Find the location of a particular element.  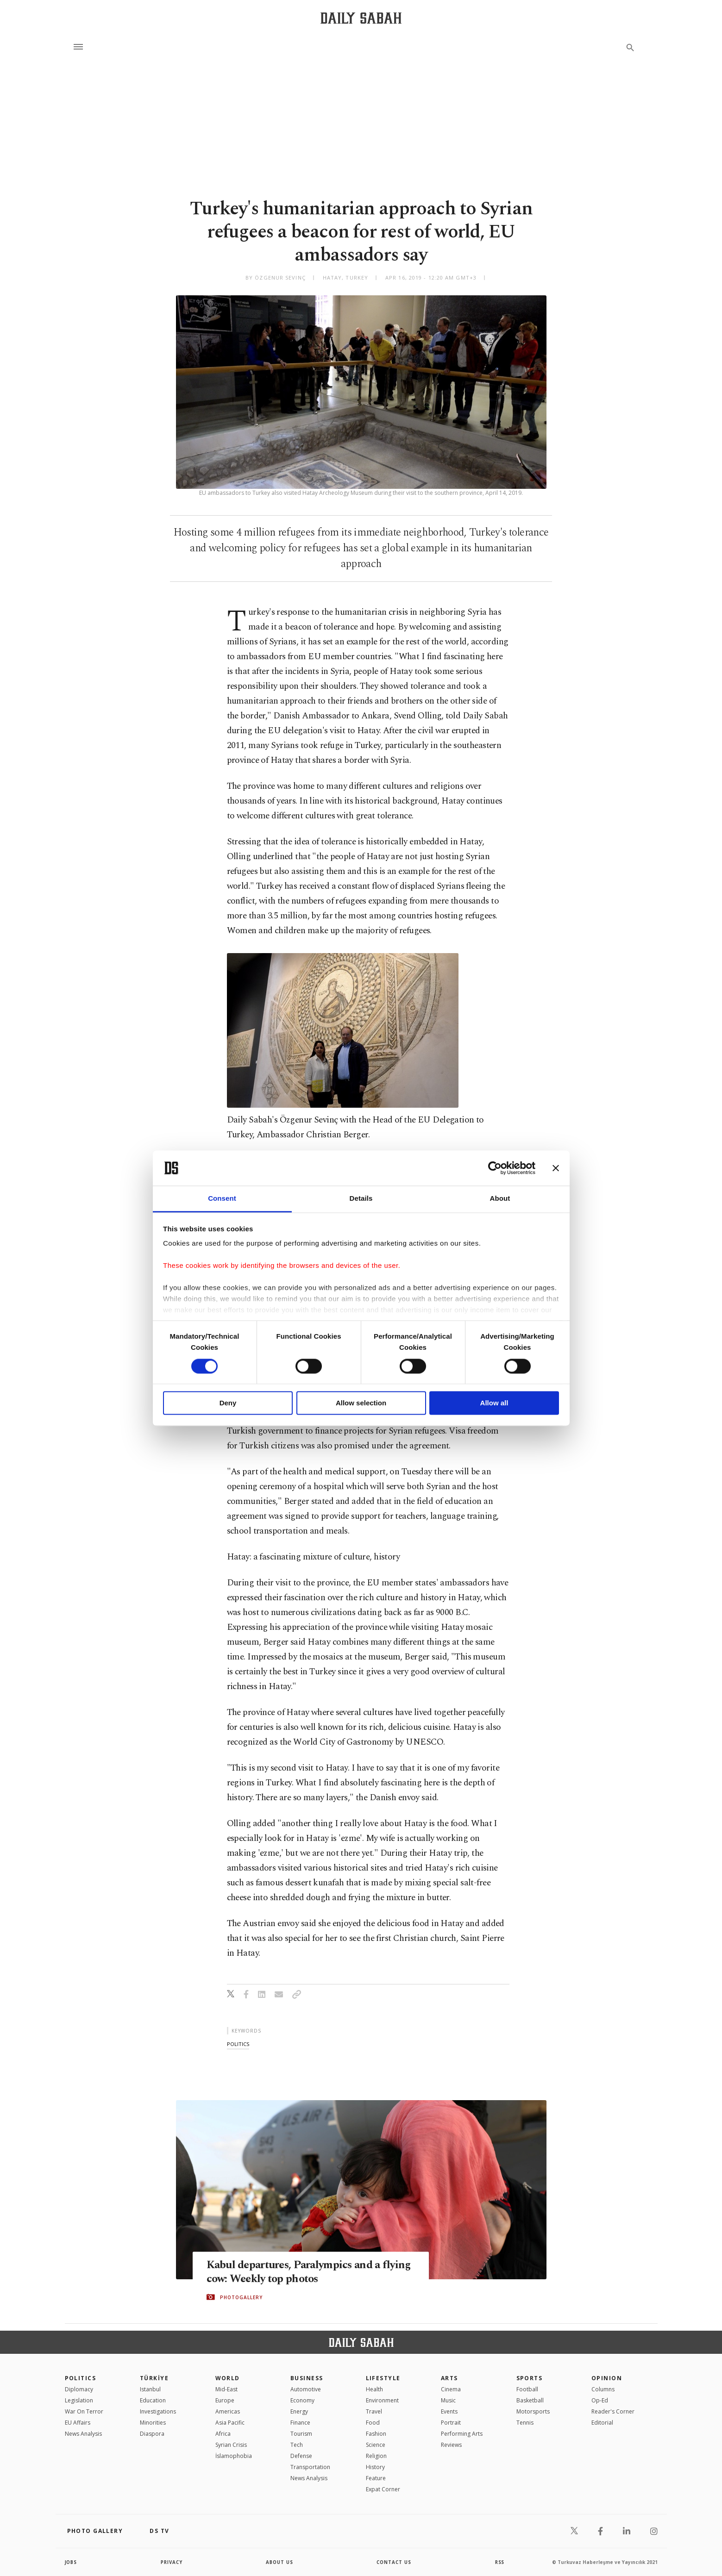

Music is located at coordinates (448, 2400).